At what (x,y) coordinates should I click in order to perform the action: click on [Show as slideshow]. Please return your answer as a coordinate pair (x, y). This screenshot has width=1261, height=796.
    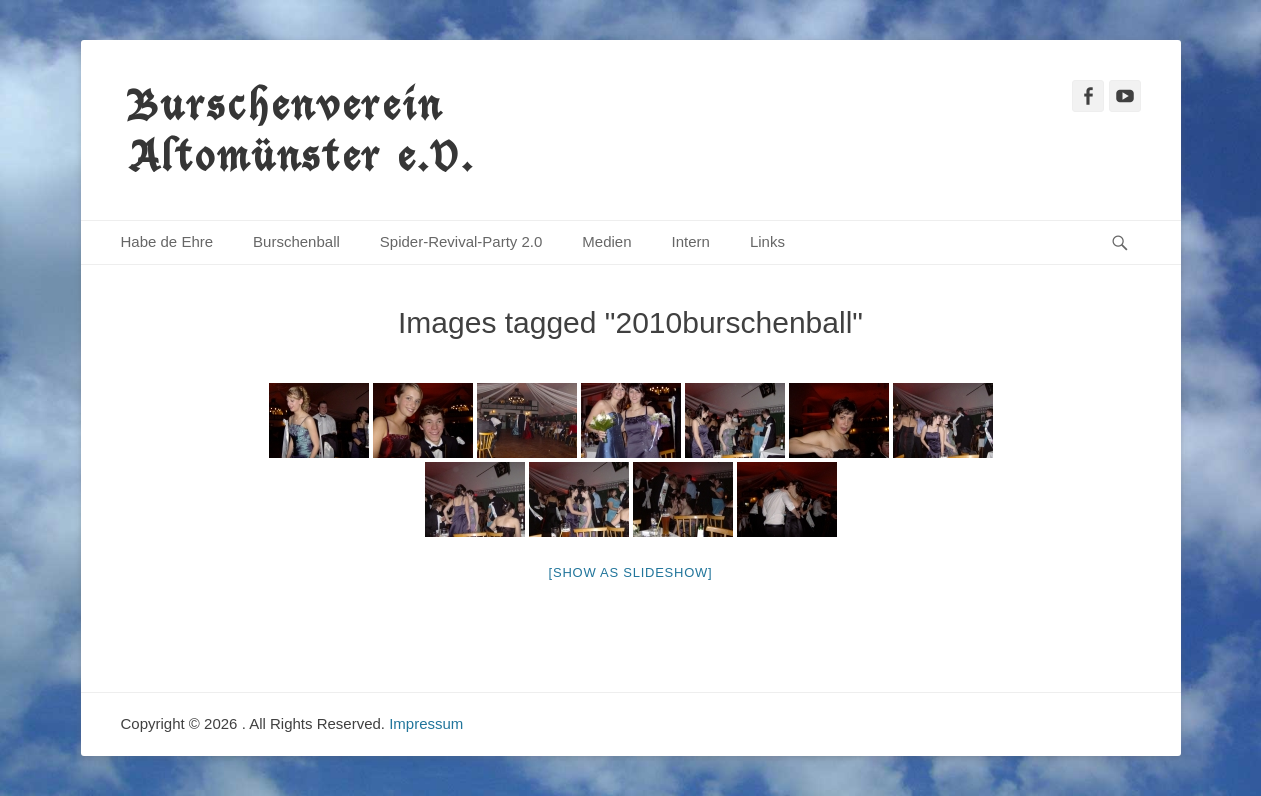
    Looking at the image, I should click on (631, 572).